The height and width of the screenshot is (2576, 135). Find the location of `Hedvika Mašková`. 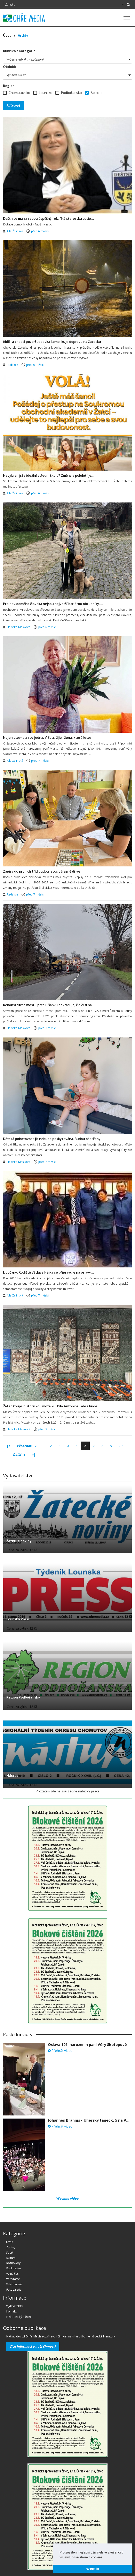

Hedvika Mašková is located at coordinates (19, 627).